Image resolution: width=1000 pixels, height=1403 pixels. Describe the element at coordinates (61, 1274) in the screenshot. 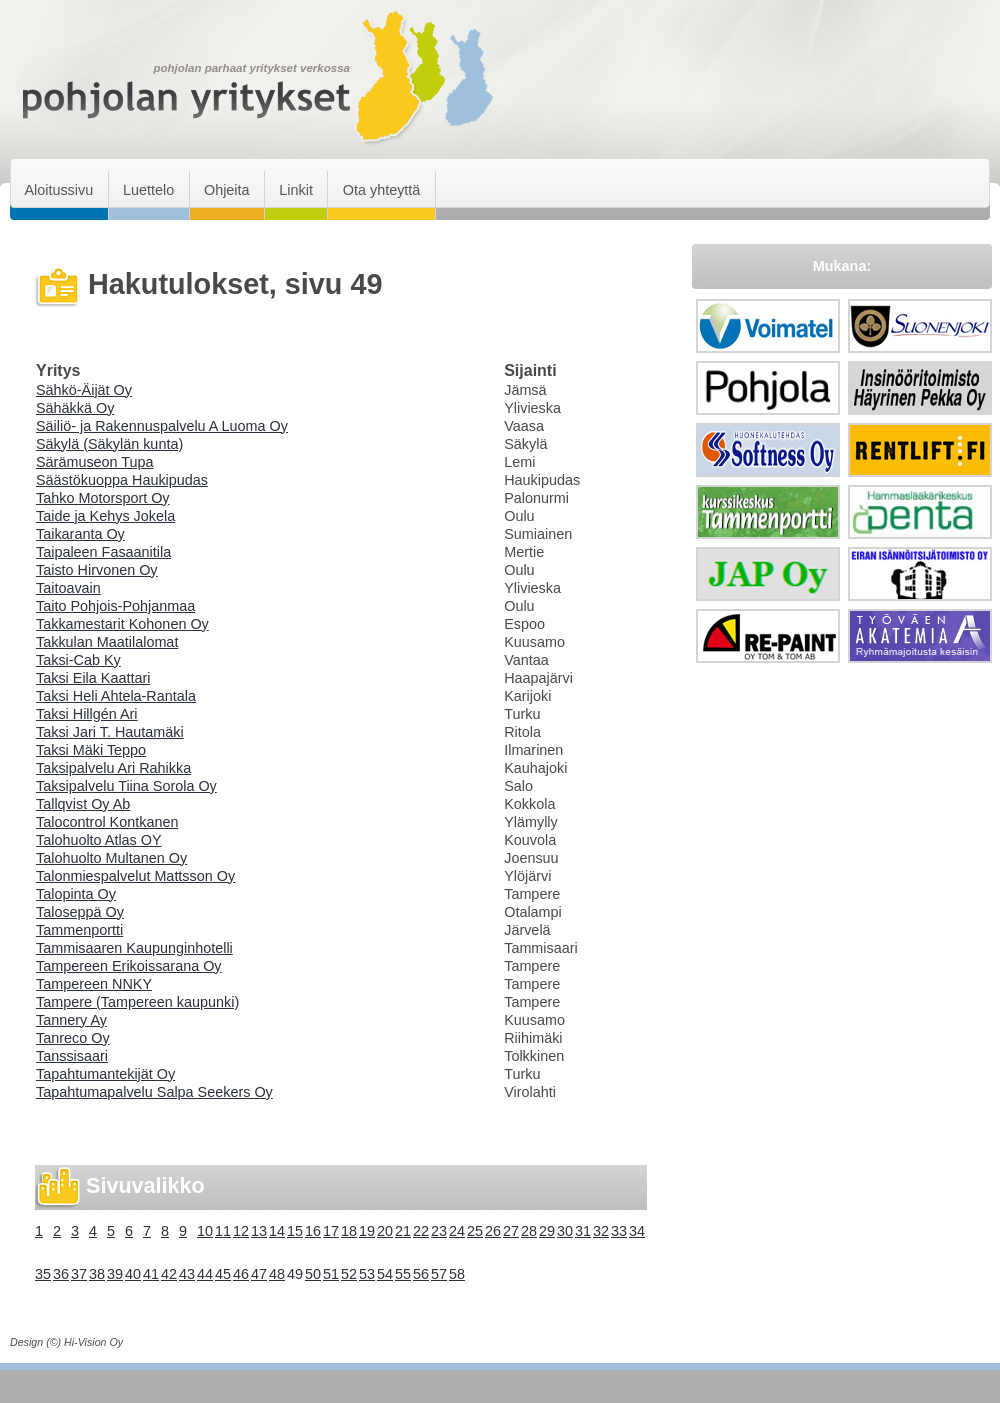

I see `36` at that location.